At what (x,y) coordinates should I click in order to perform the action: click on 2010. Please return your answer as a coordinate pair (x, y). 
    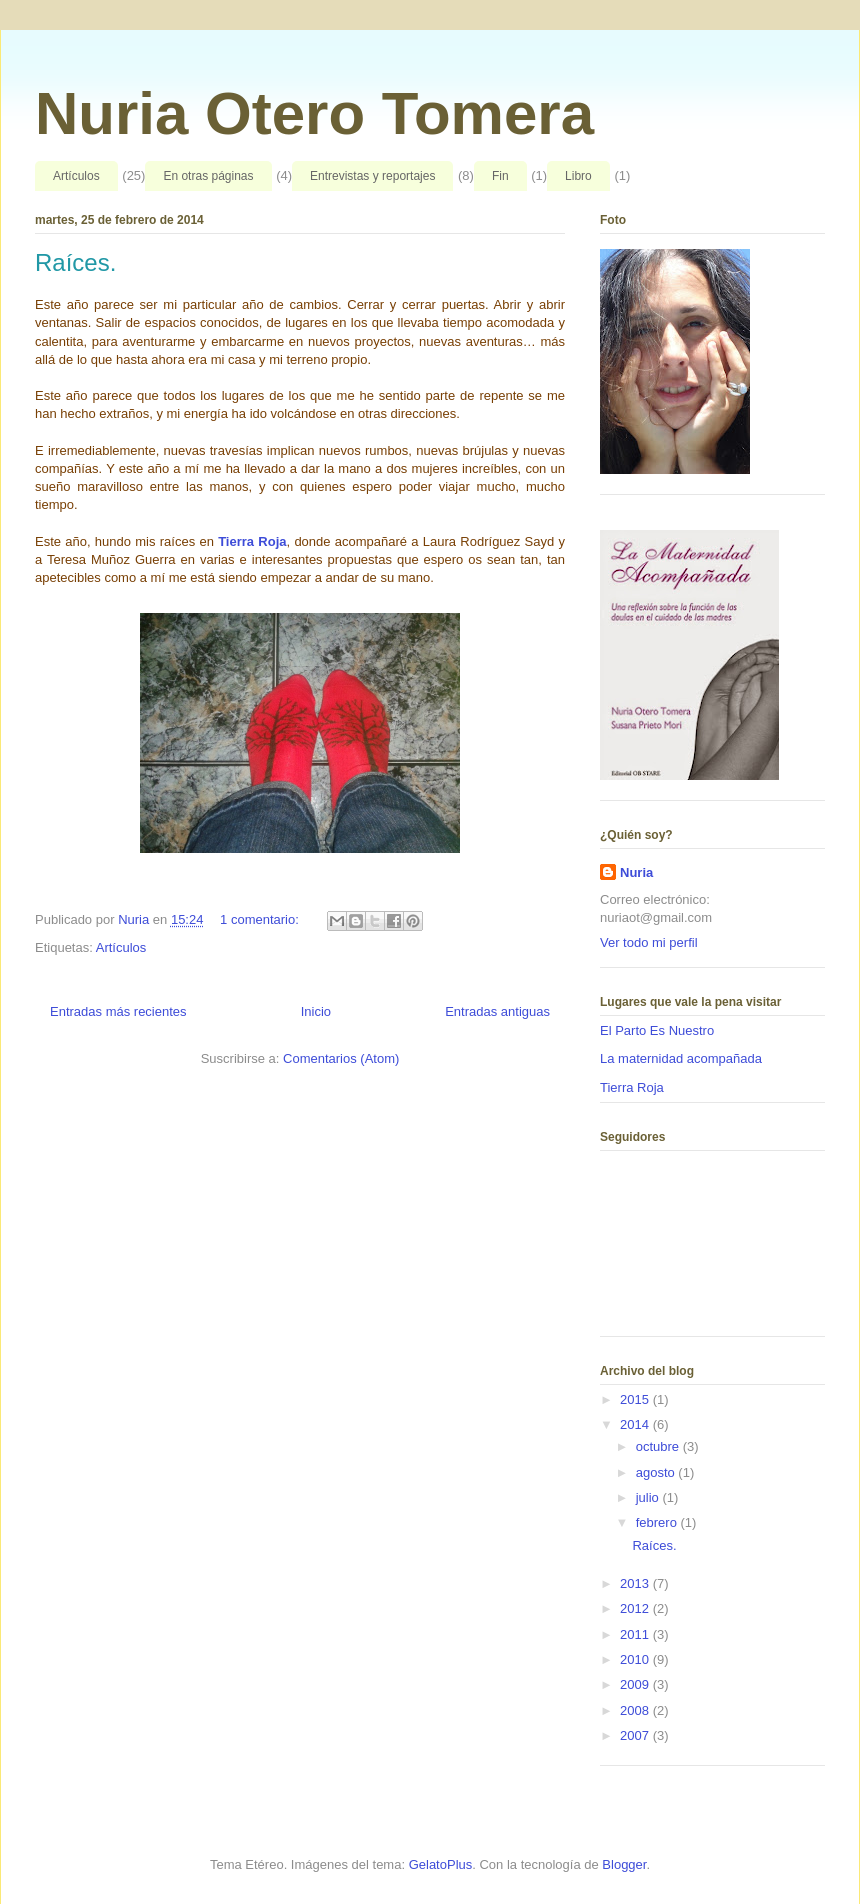
    Looking at the image, I should click on (636, 1659).